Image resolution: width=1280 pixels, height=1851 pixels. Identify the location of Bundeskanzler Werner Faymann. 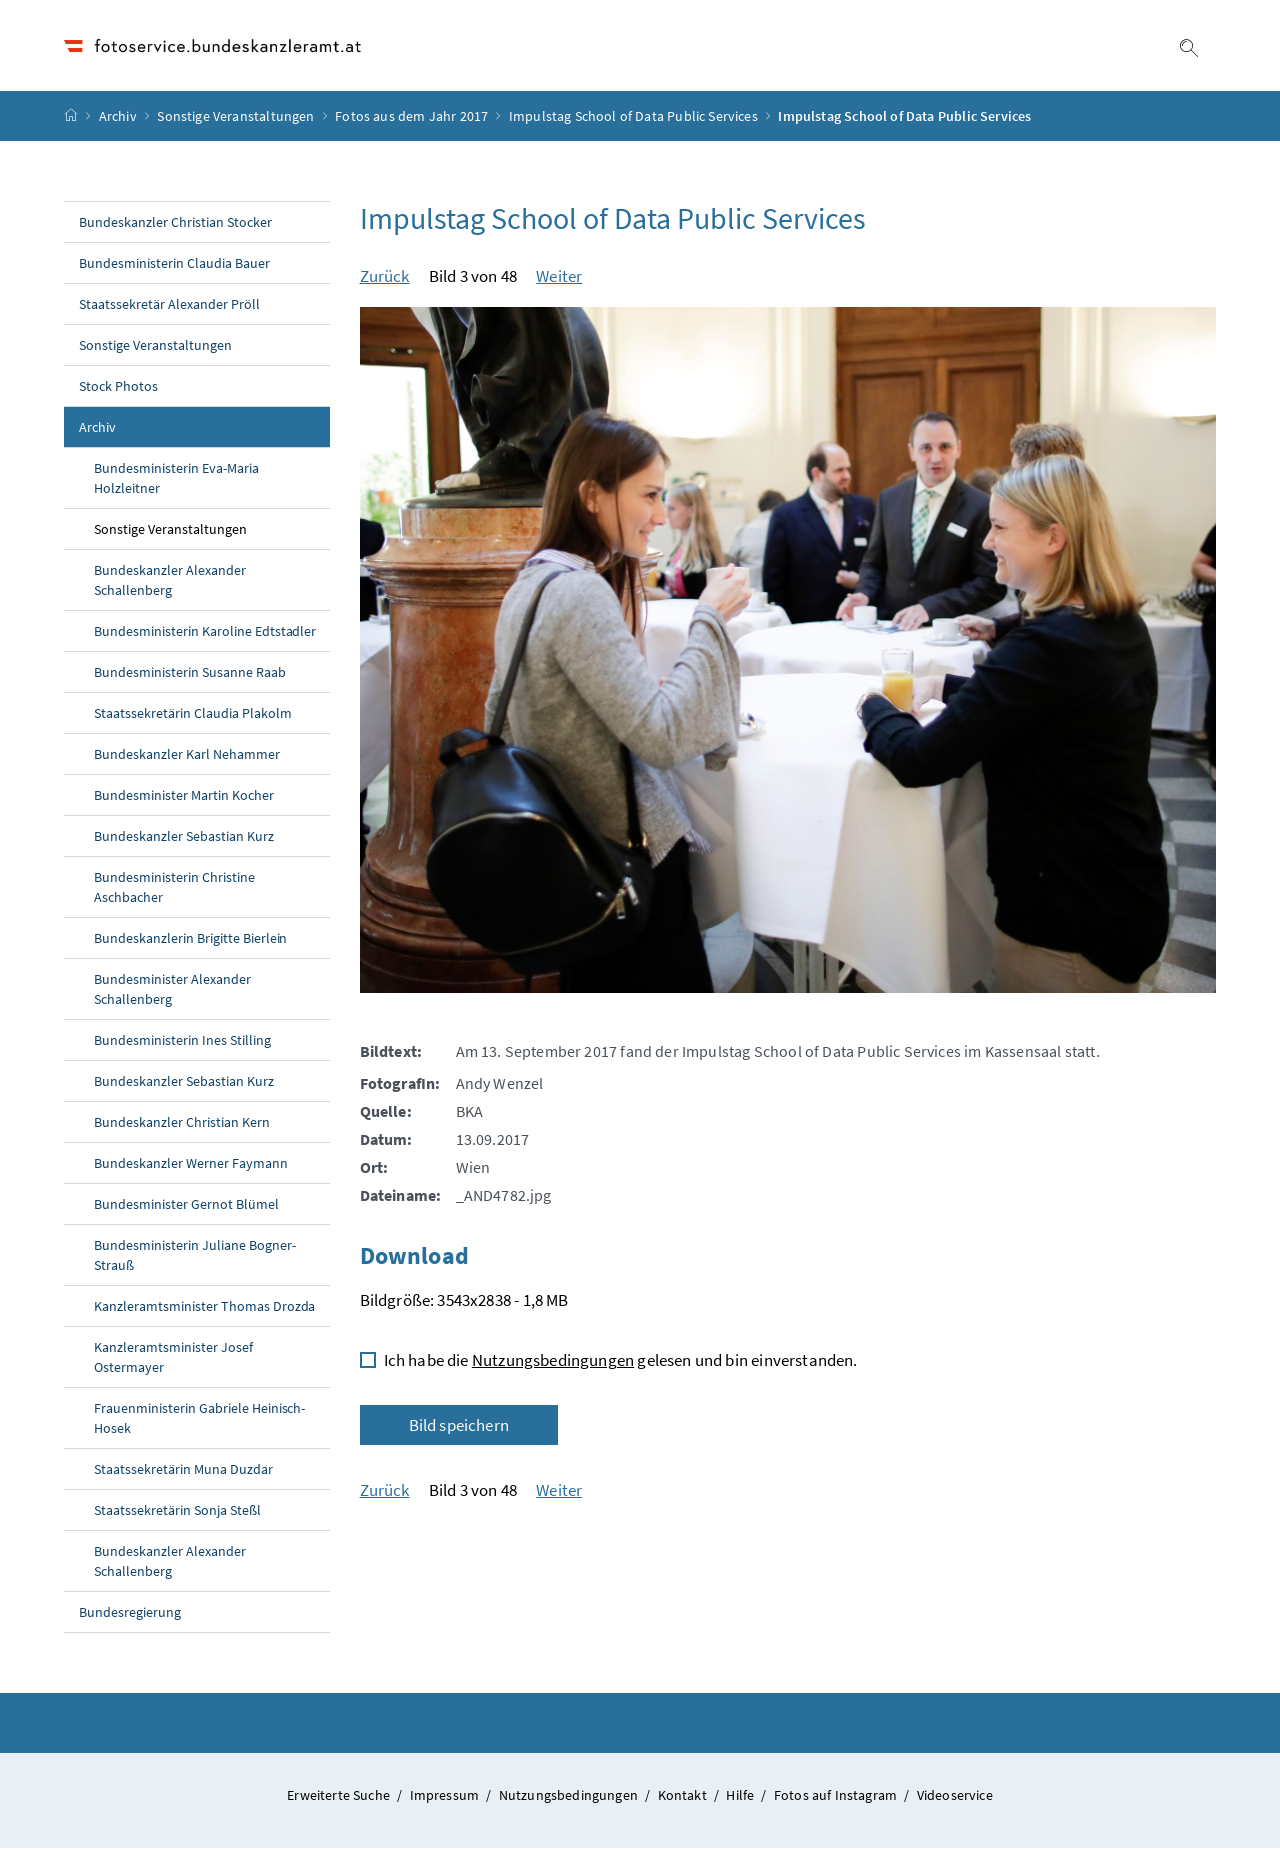
(191, 1166).